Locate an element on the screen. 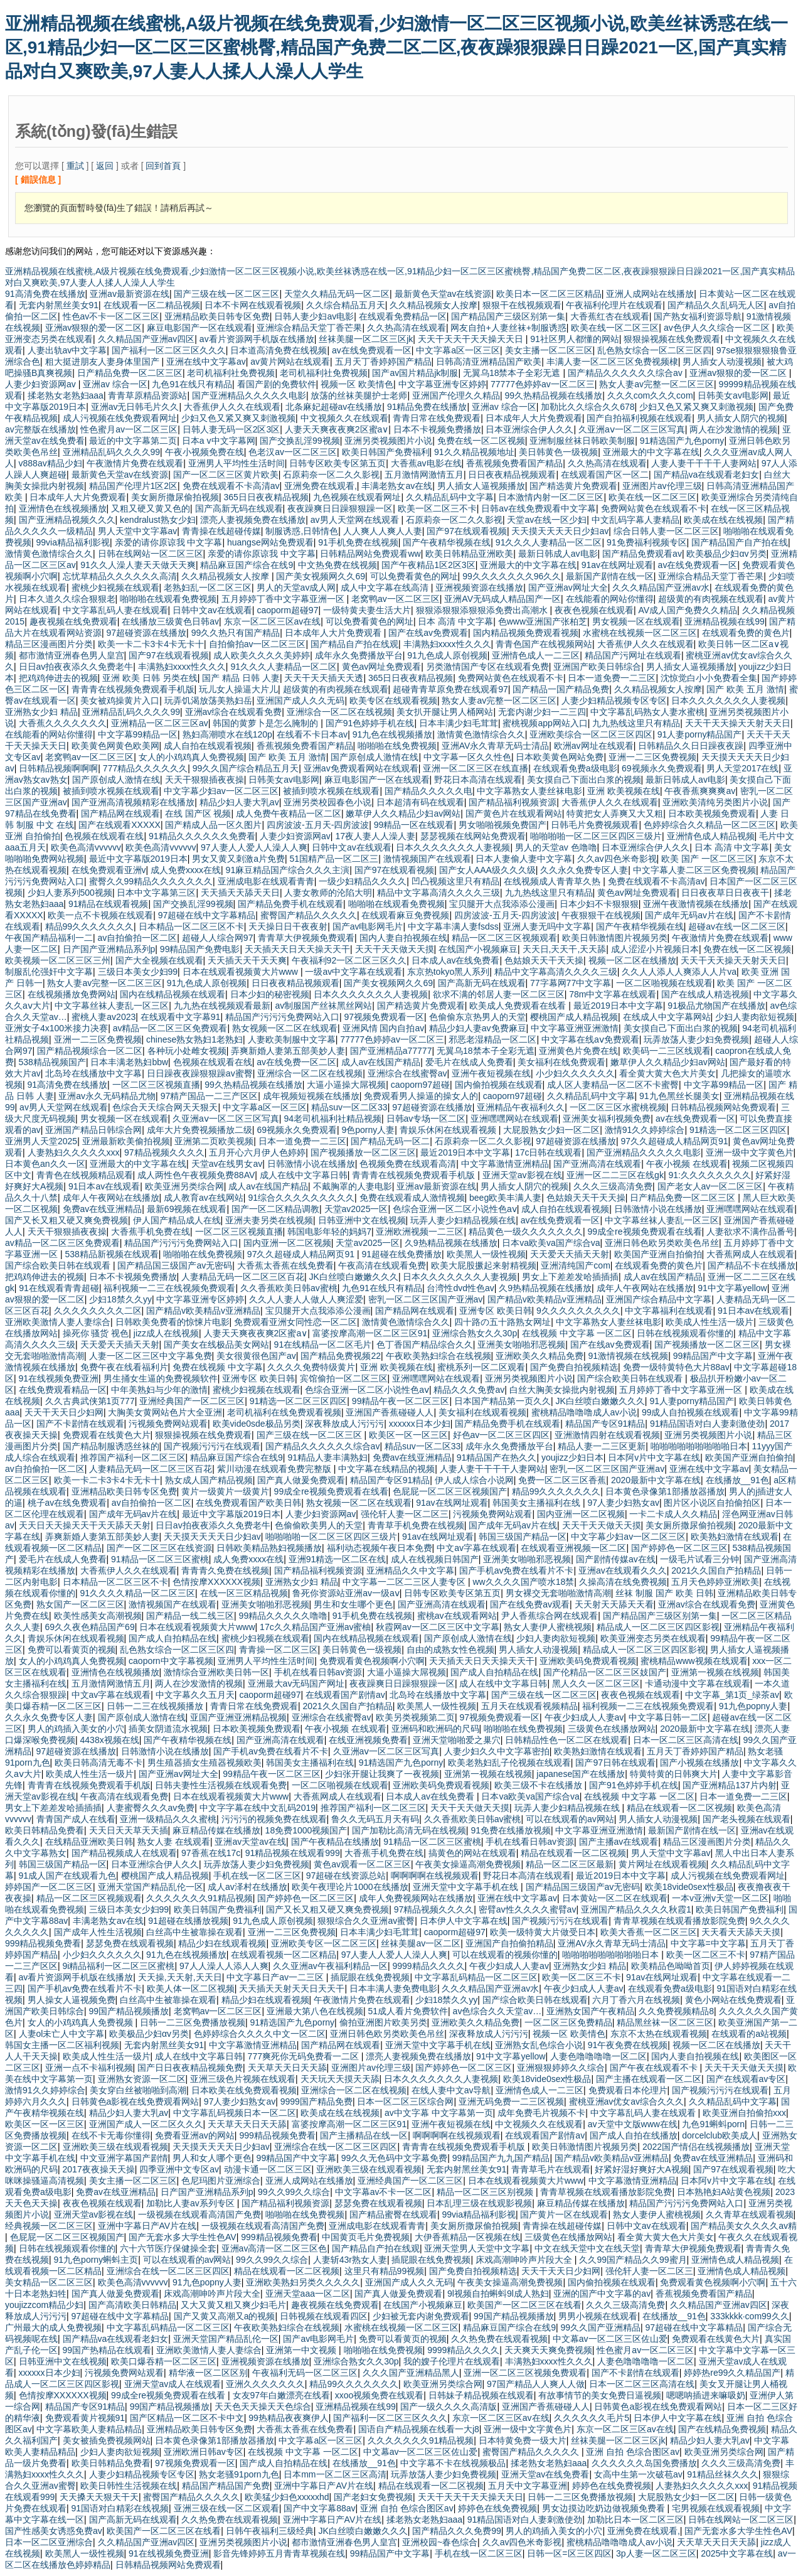 Image resolution: width=803 pixels, height=2576 pixels. 国内偷拍视频在线观看 is located at coordinates (499, 1085).